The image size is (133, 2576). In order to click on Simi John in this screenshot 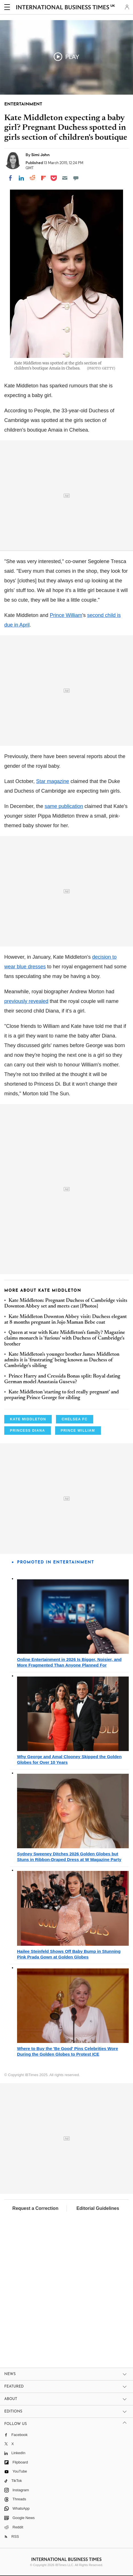, I will do `click(40, 154)`.